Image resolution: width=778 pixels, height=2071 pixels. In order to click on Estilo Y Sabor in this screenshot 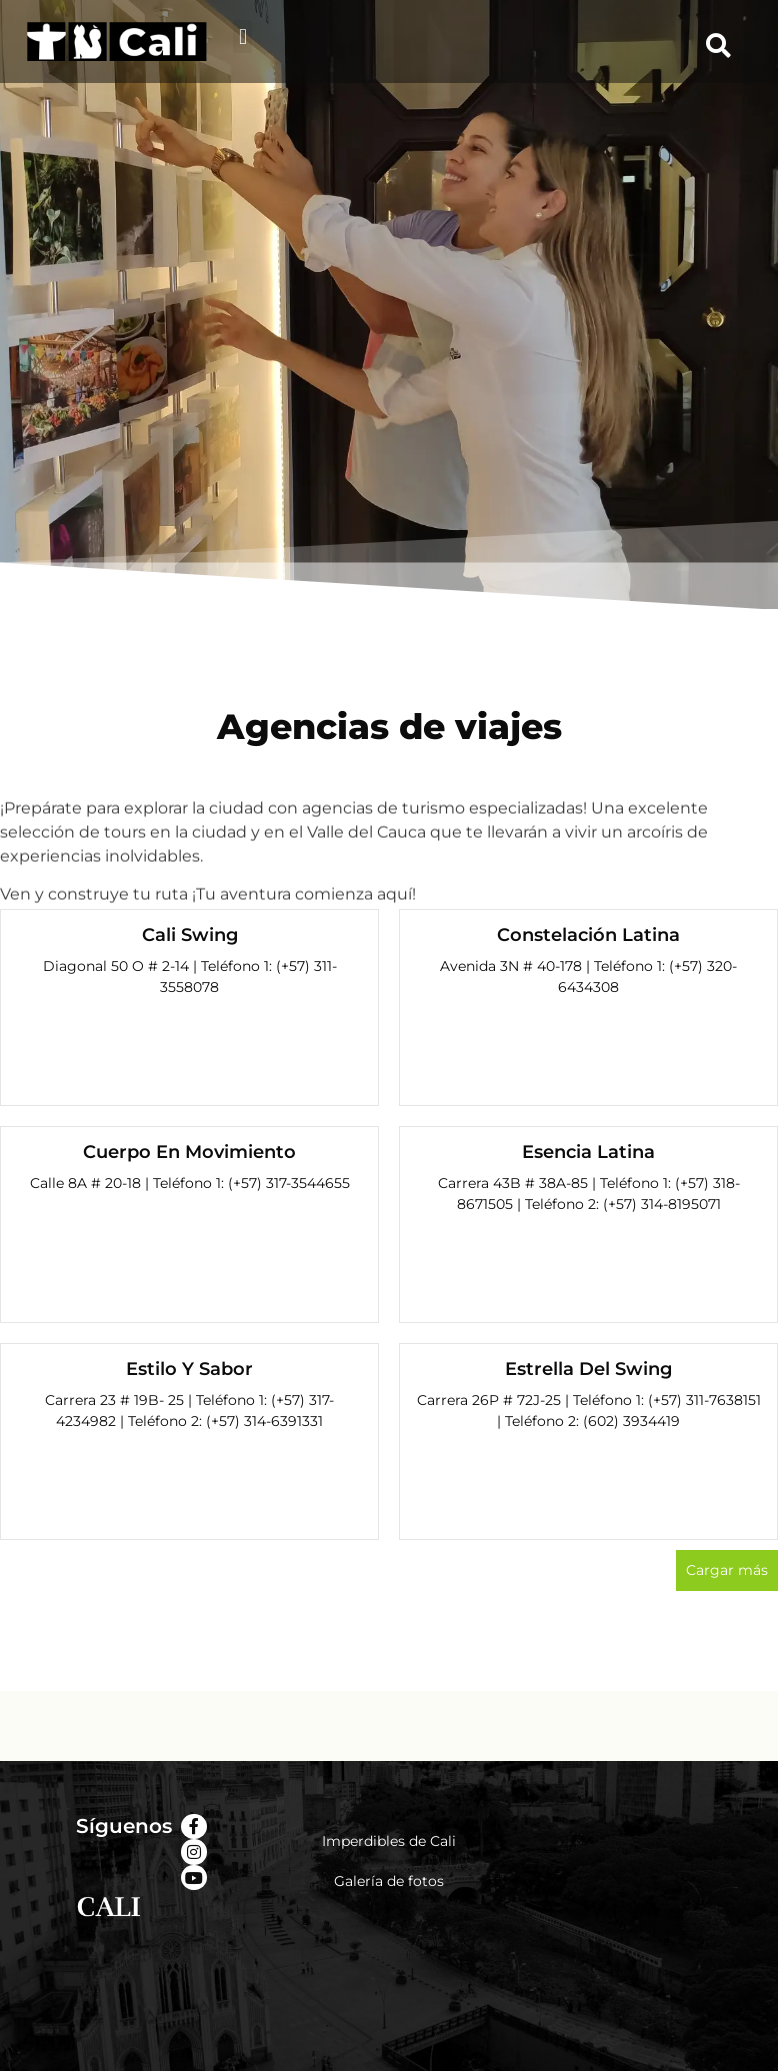, I will do `click(189, 1369)`.